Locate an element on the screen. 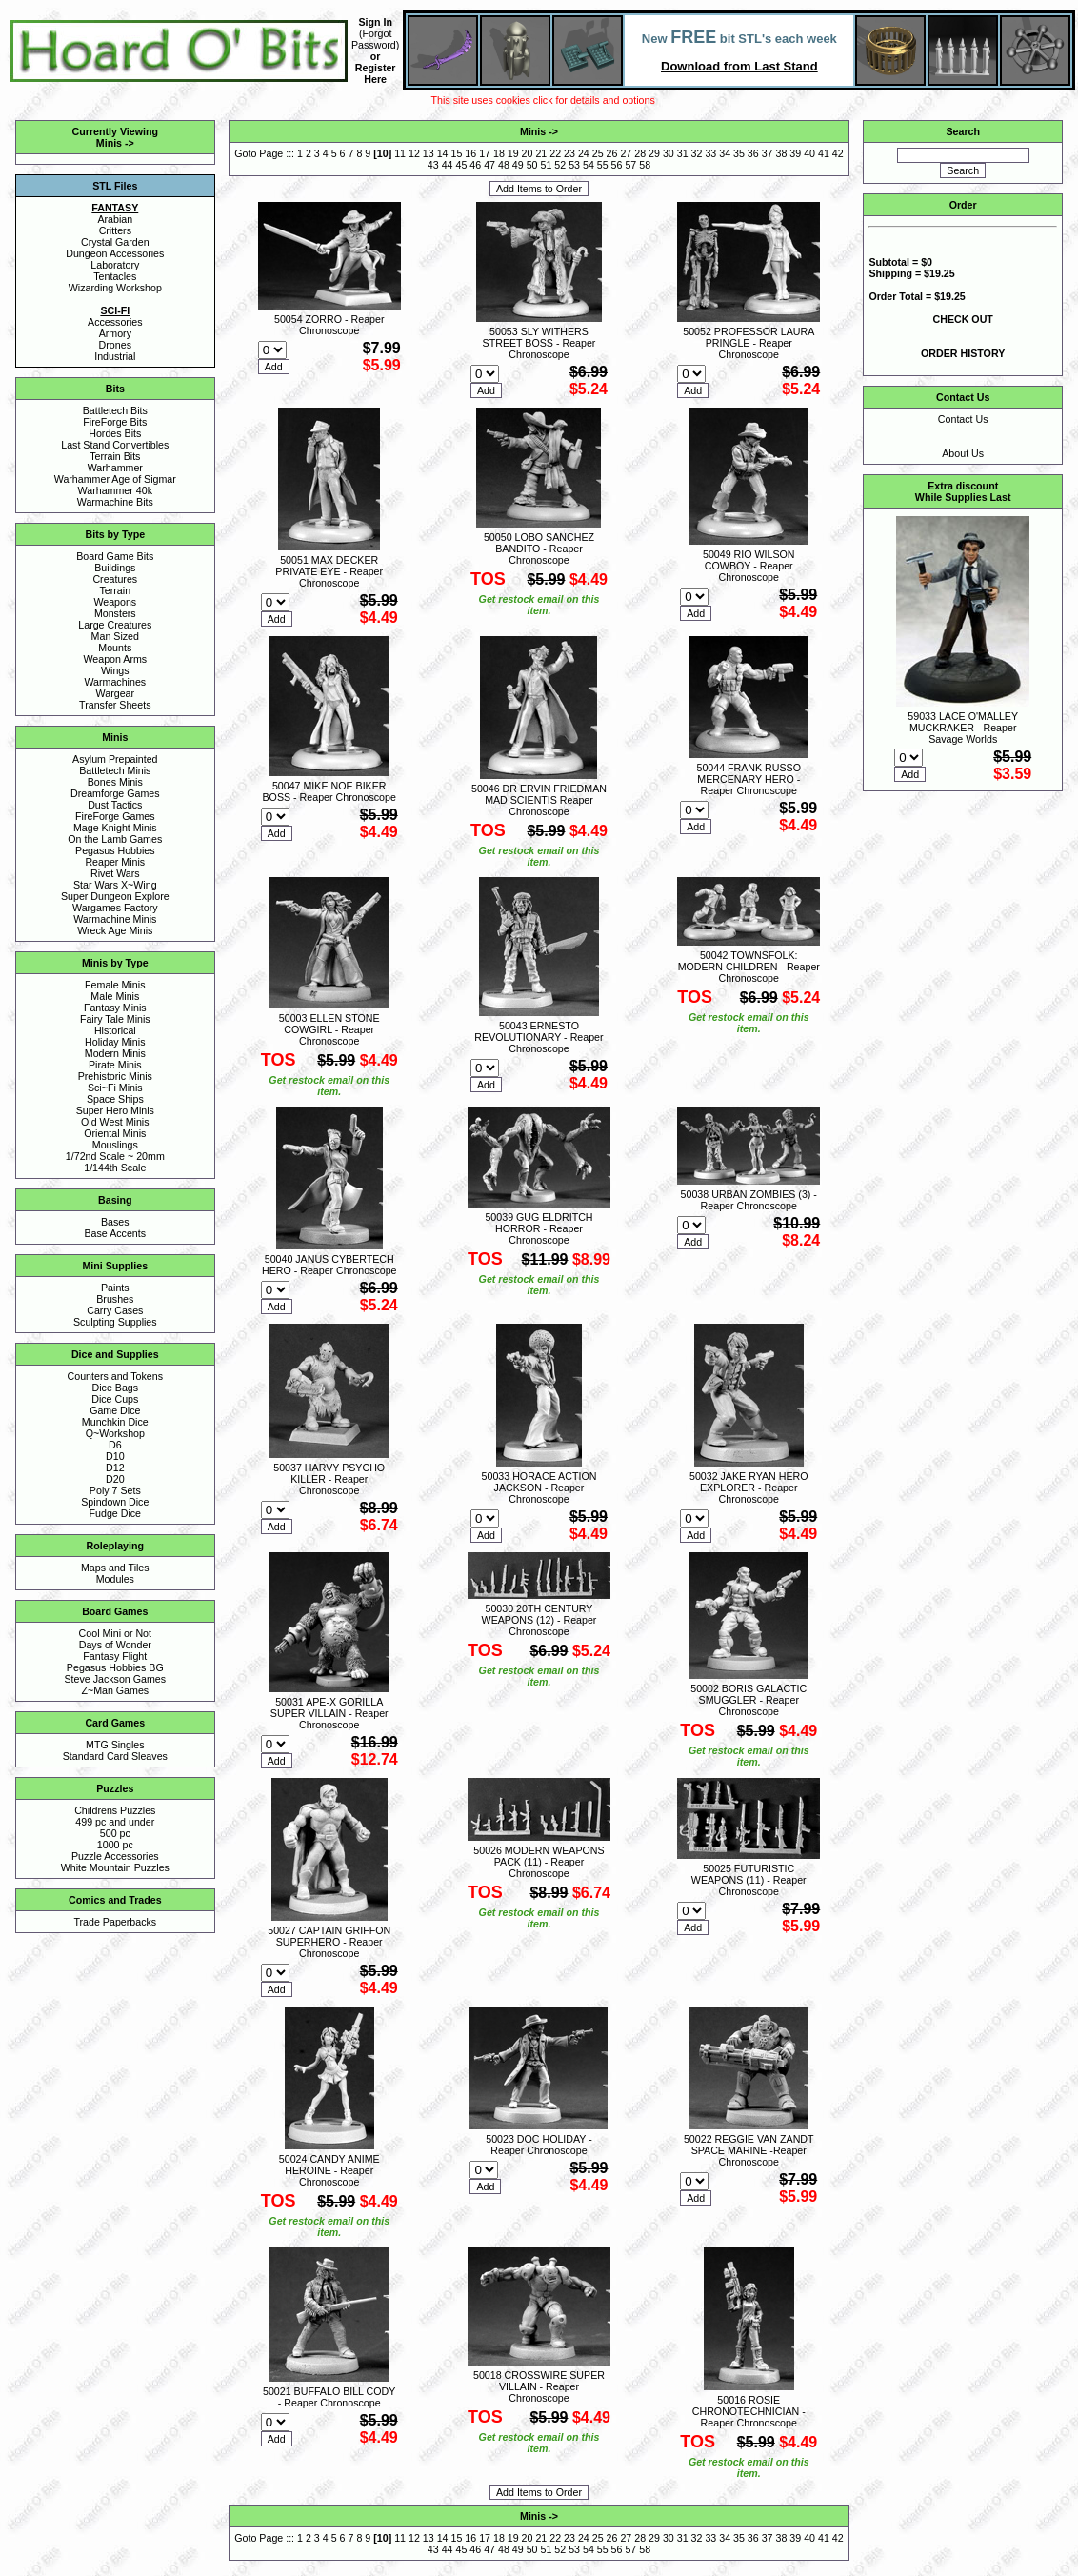 Image resolution: width=1078 pixels, height=2576 pixels. Sculpting Supplies is located at coordinates (115, 1322).